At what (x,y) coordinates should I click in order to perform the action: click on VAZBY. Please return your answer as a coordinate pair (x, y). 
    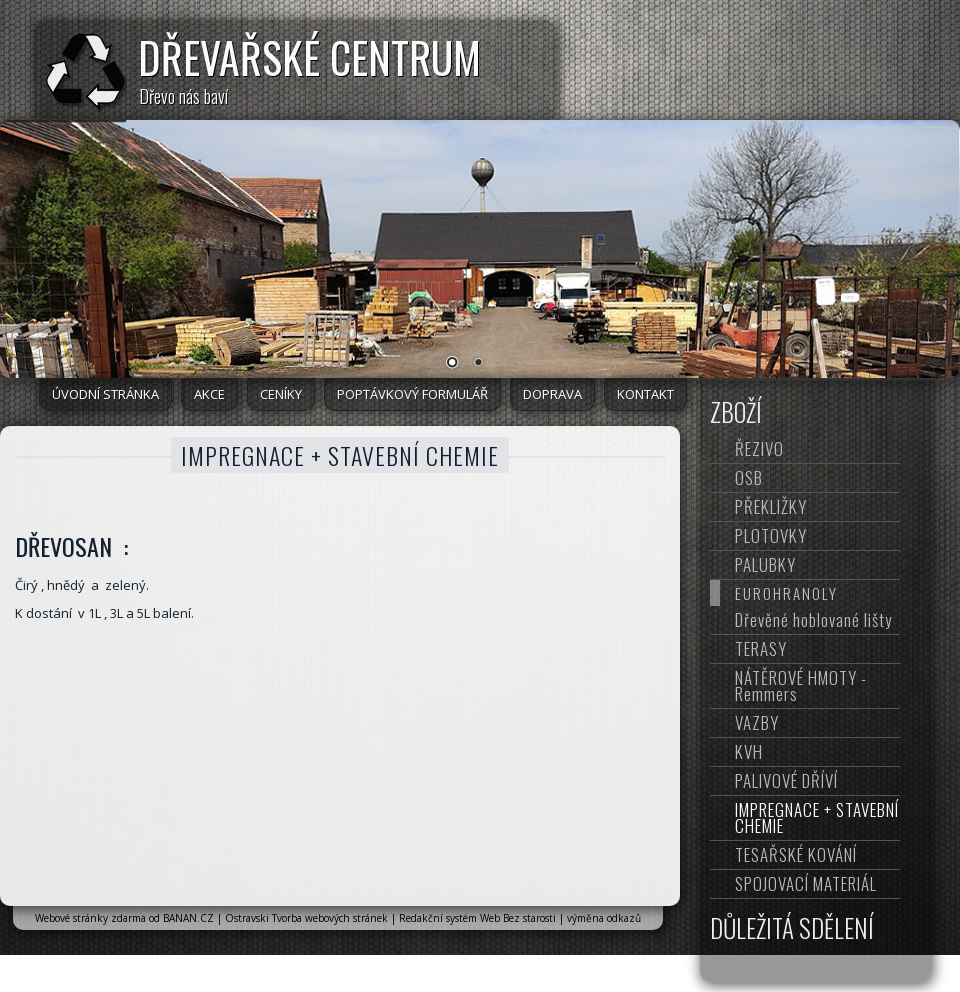
    Looking at the image, I should click on (757, 722).